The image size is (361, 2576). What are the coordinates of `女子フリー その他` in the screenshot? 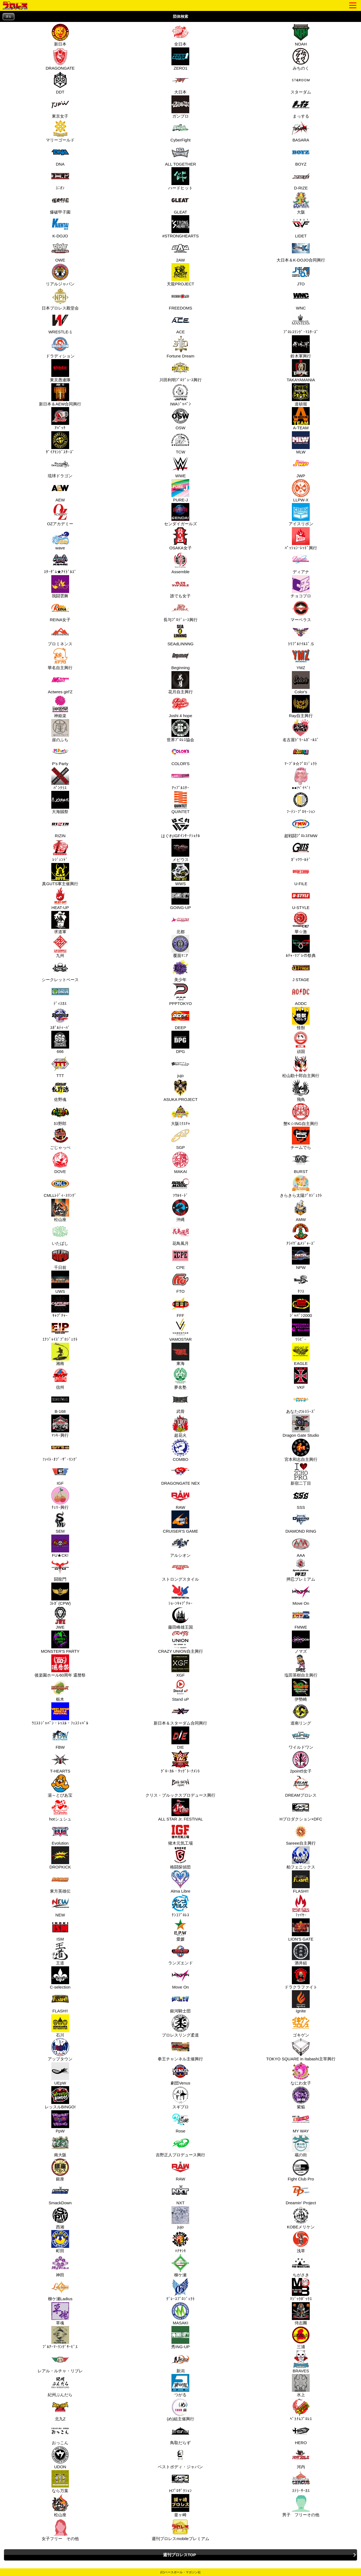 It's located at (60, 2529).